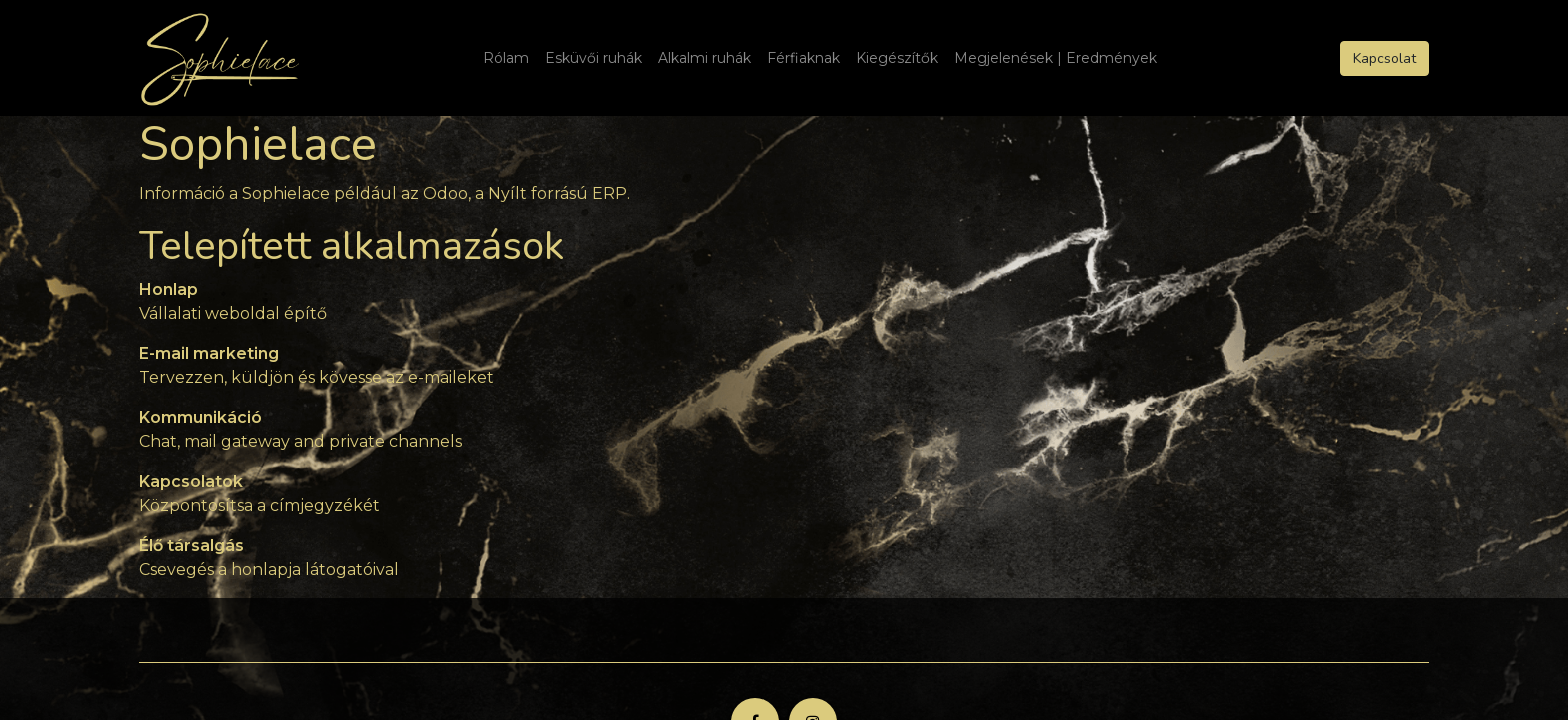 The height and width of the screenshot is (720, 1568). I want to click on Élő társalgás, so click(191, 545).